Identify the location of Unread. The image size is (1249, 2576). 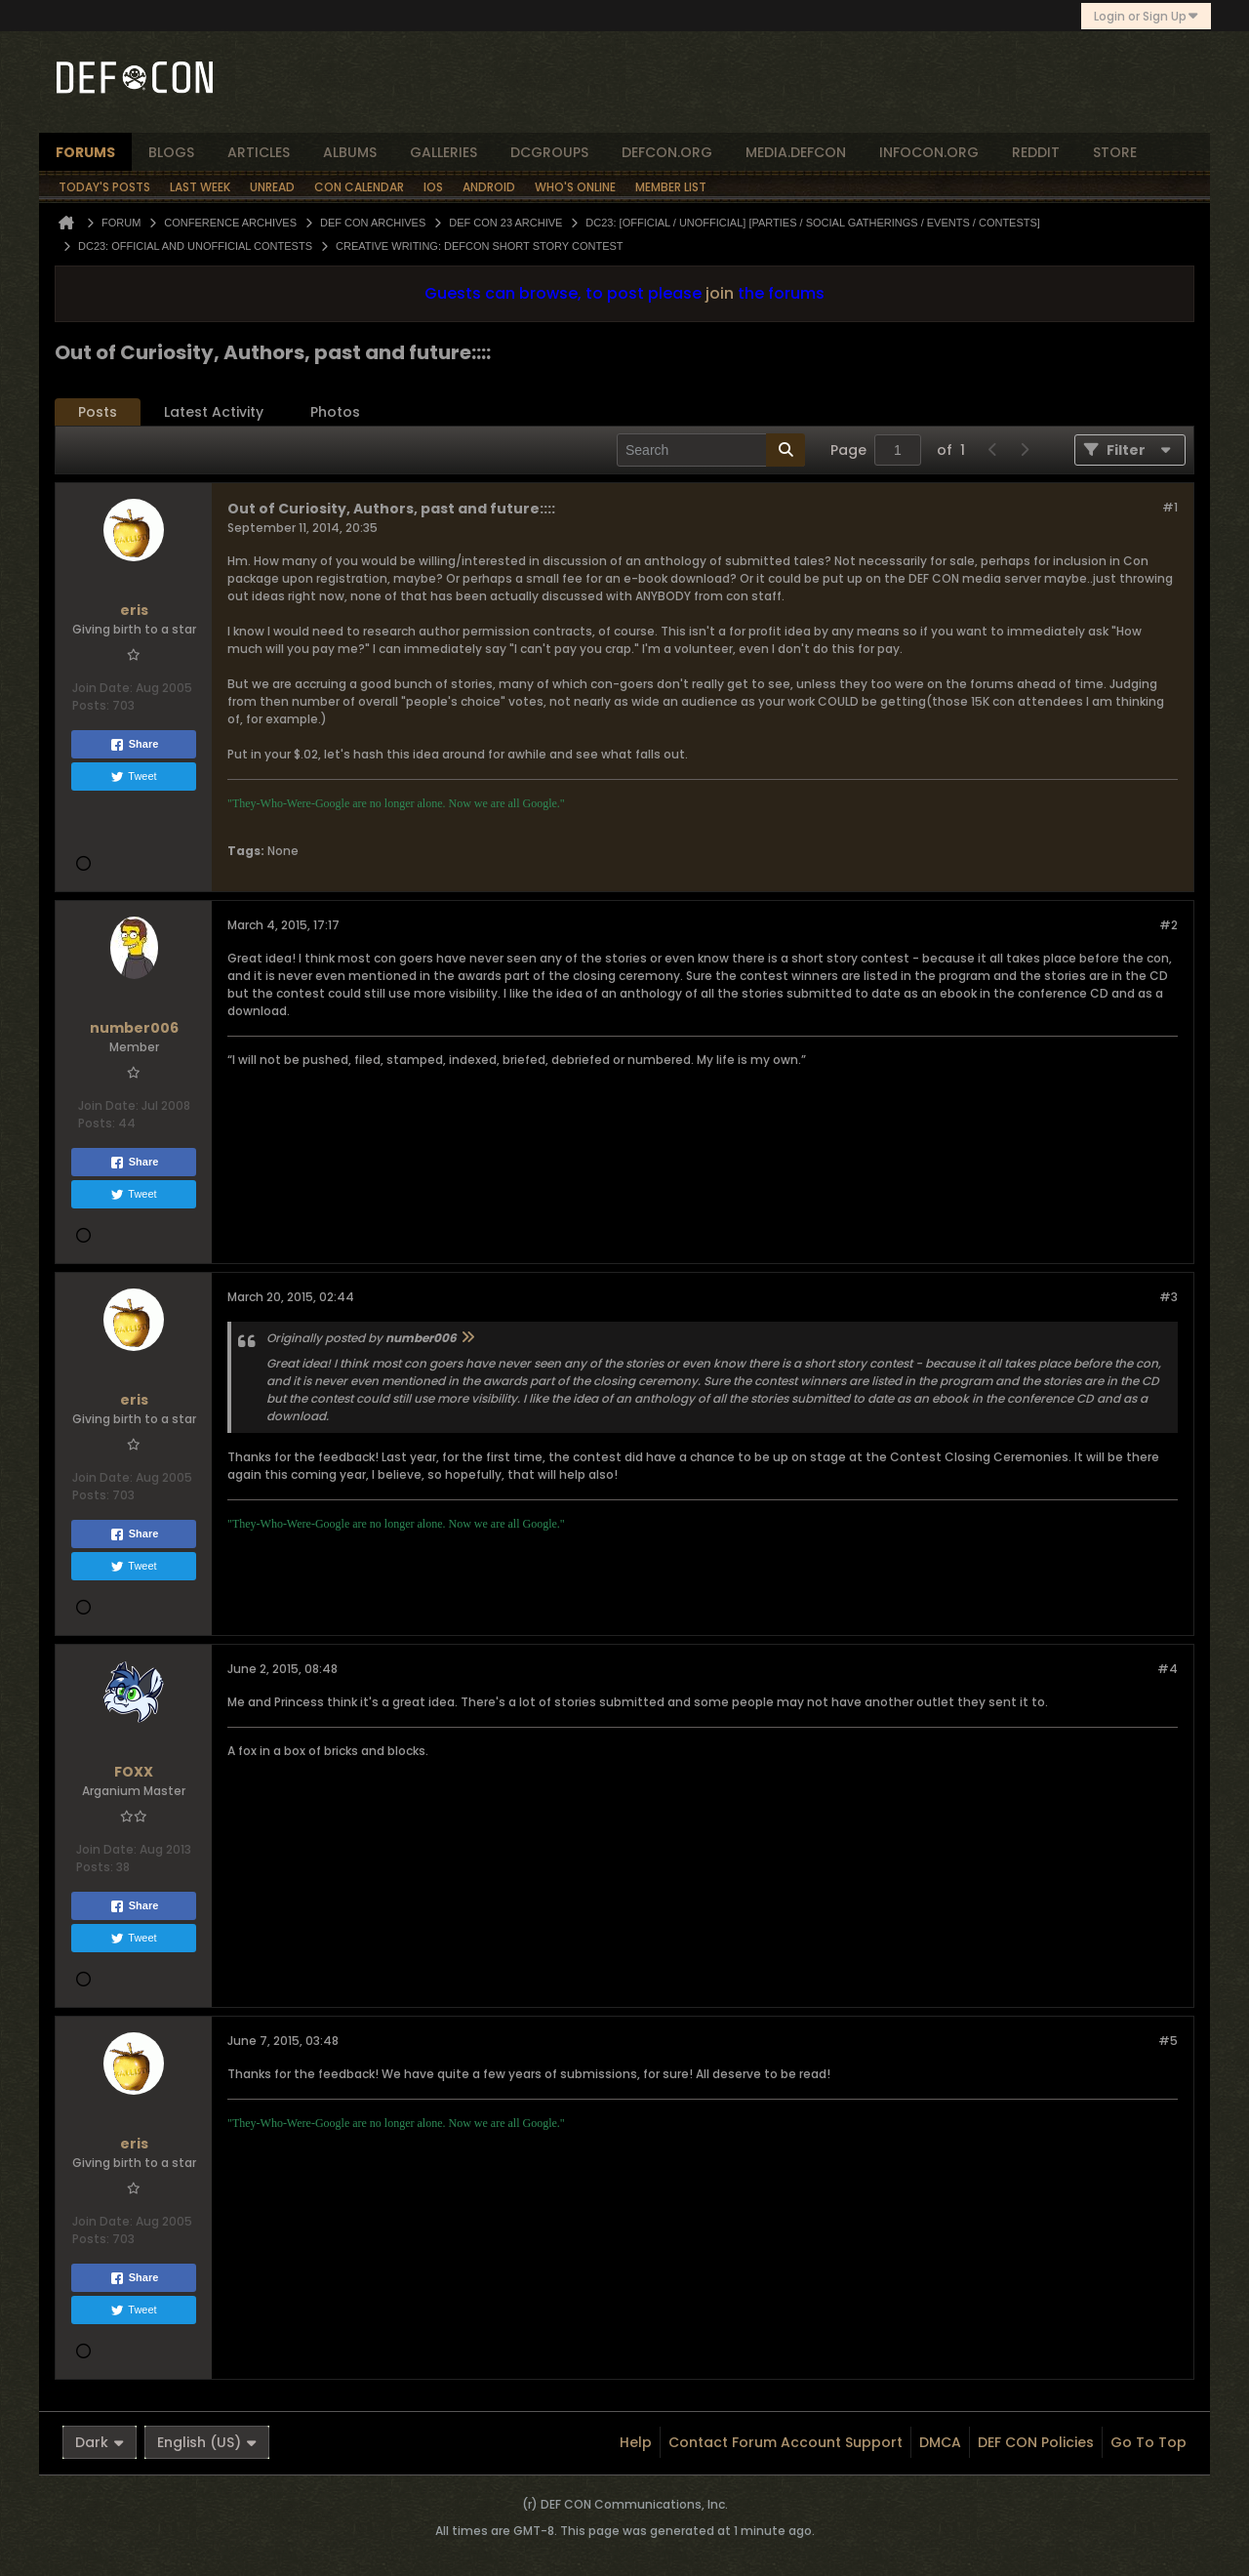
(272, 187).